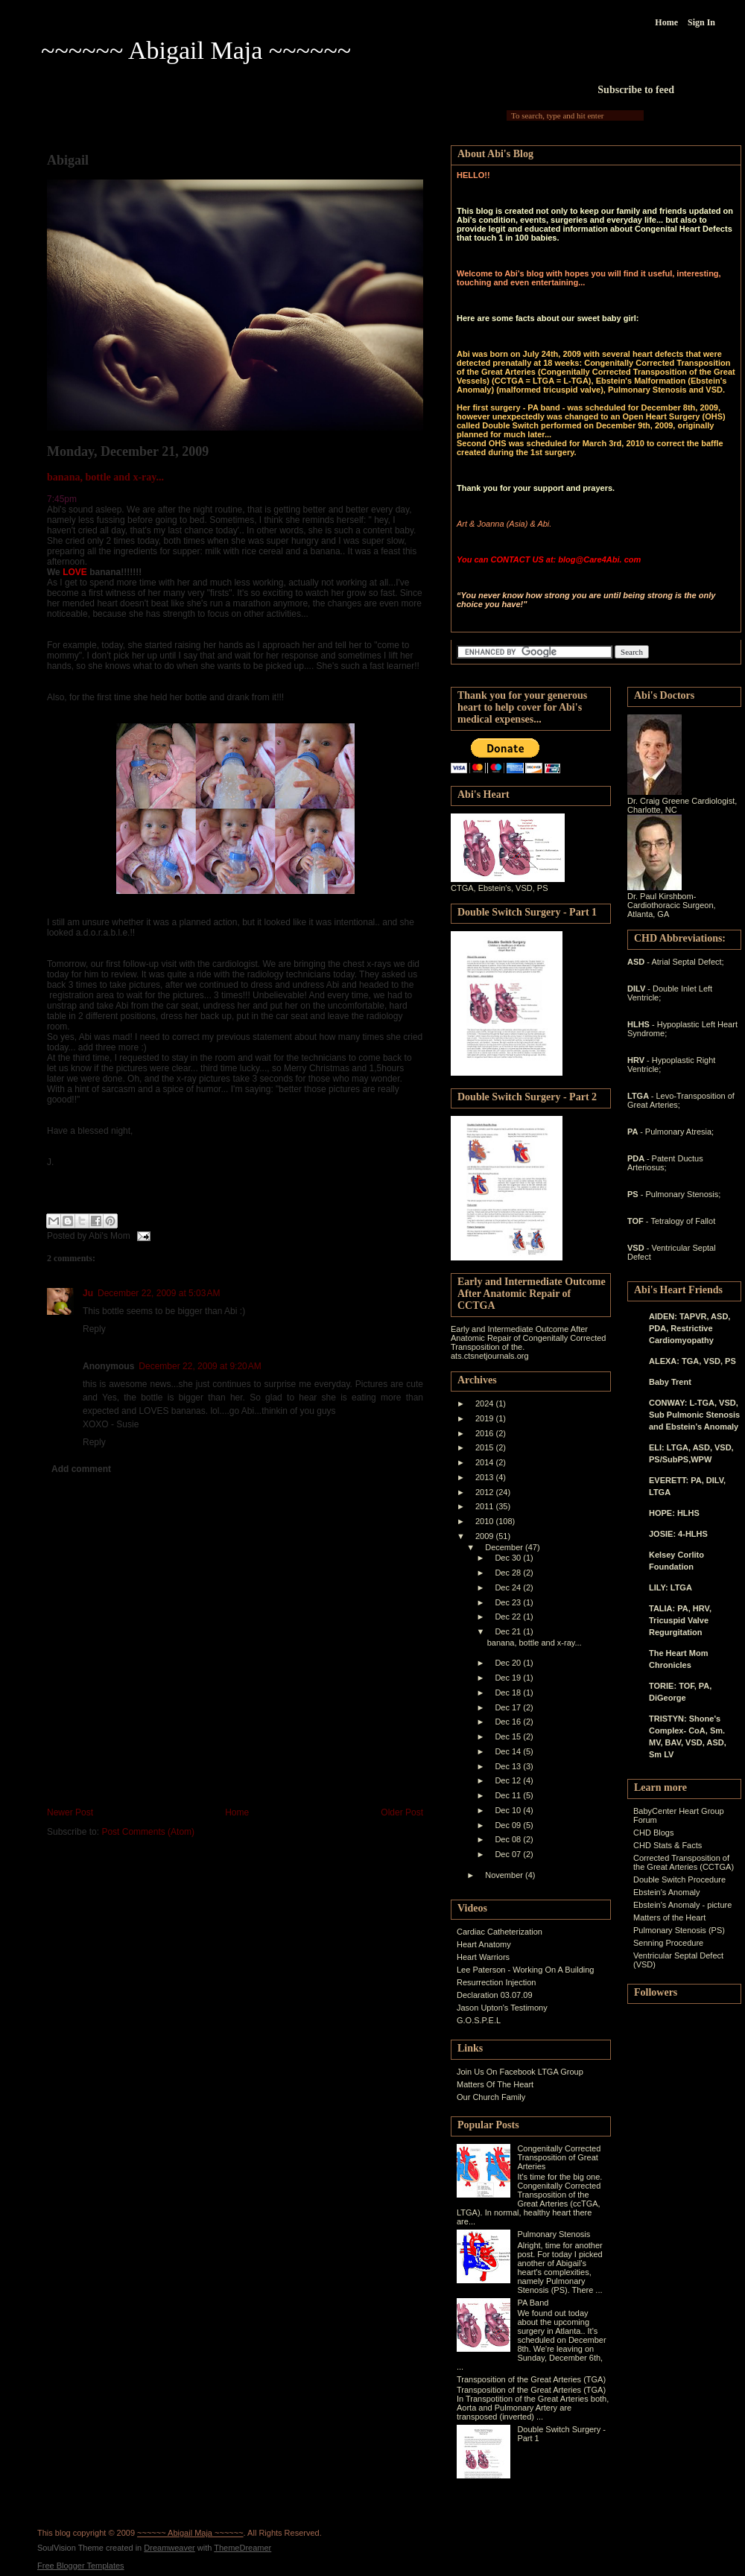 This screenshot has height=2576, width=745. I want to click on Reply, so click(94, 1329).